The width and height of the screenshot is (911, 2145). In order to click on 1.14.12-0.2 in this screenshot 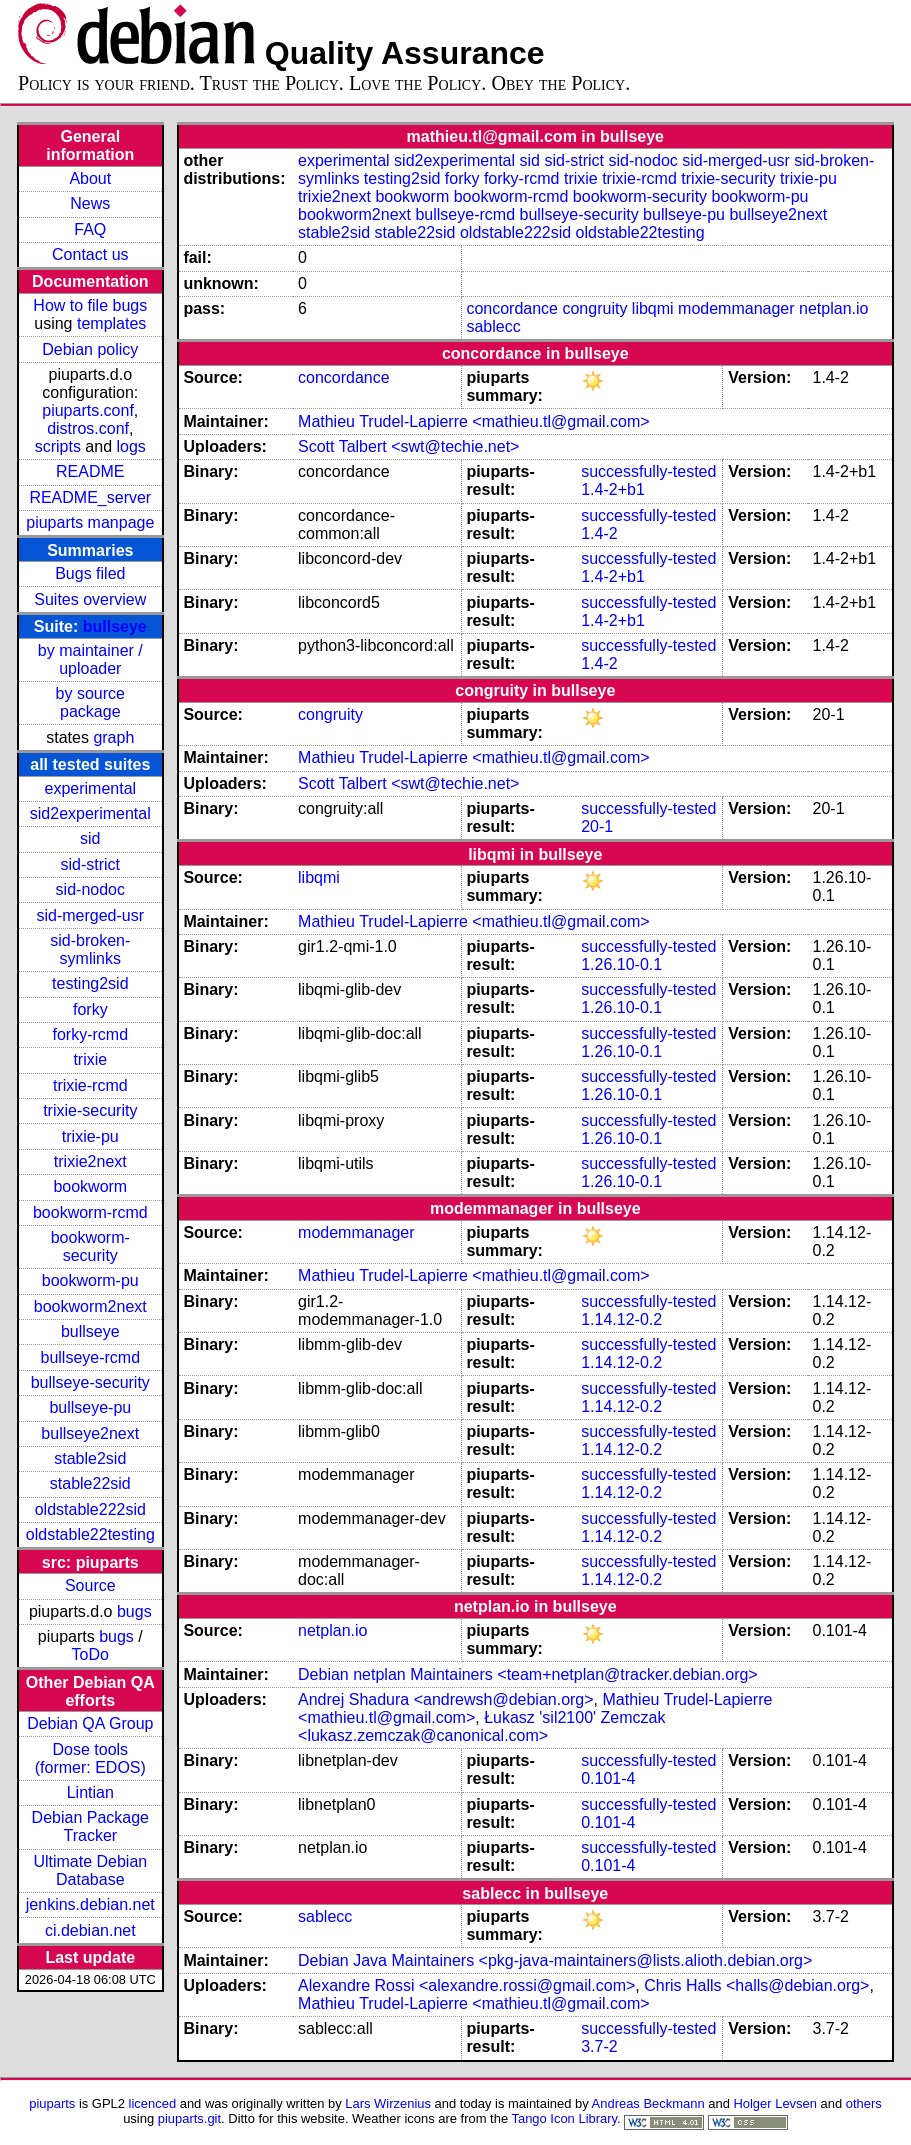, I will do `click(621, 1319)`.